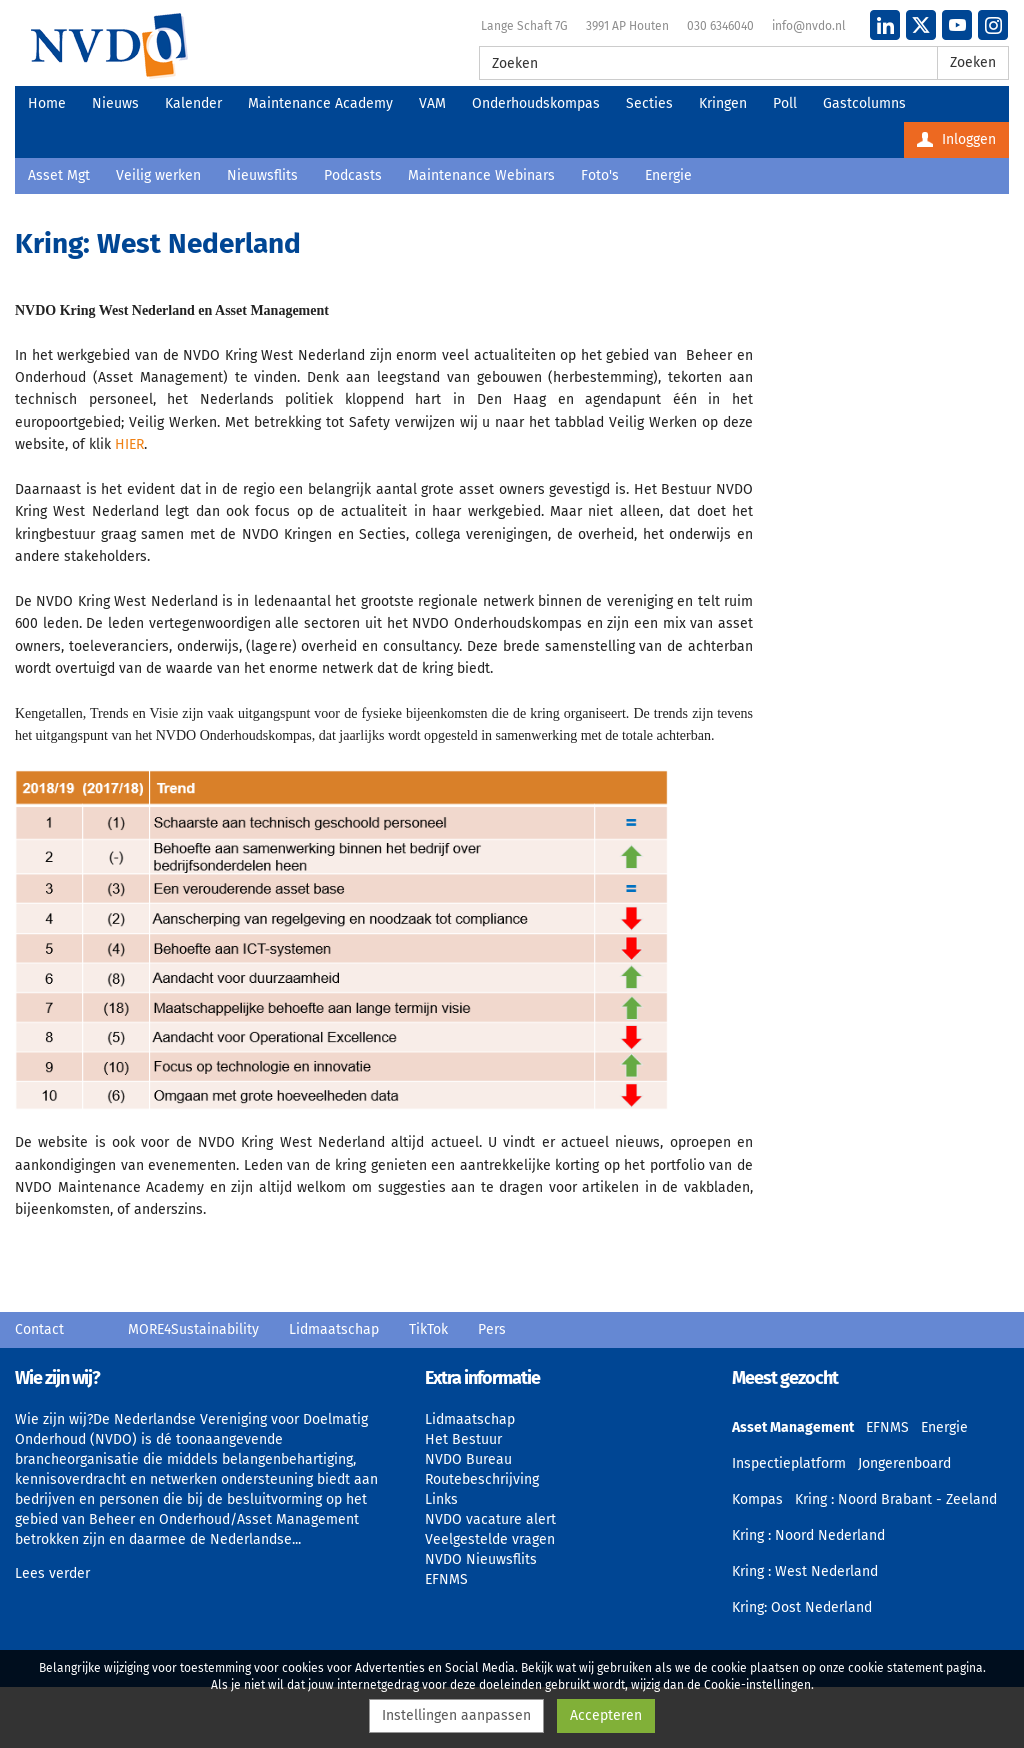  I want to click on Het Bestuur, so click(463, 1439).